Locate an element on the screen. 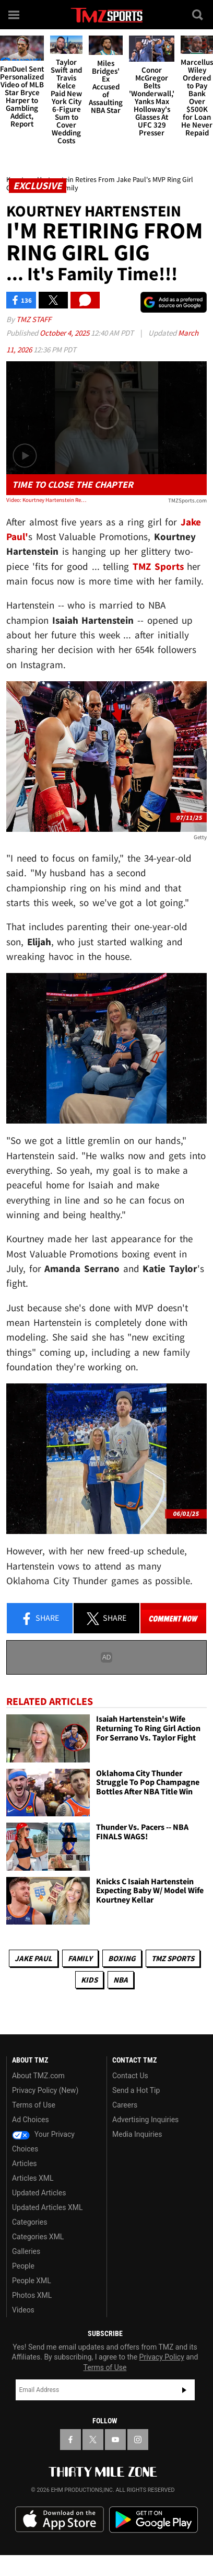 The image size is (213, 2576). Send a Hot Tip is located at coordinates (136, 2090).